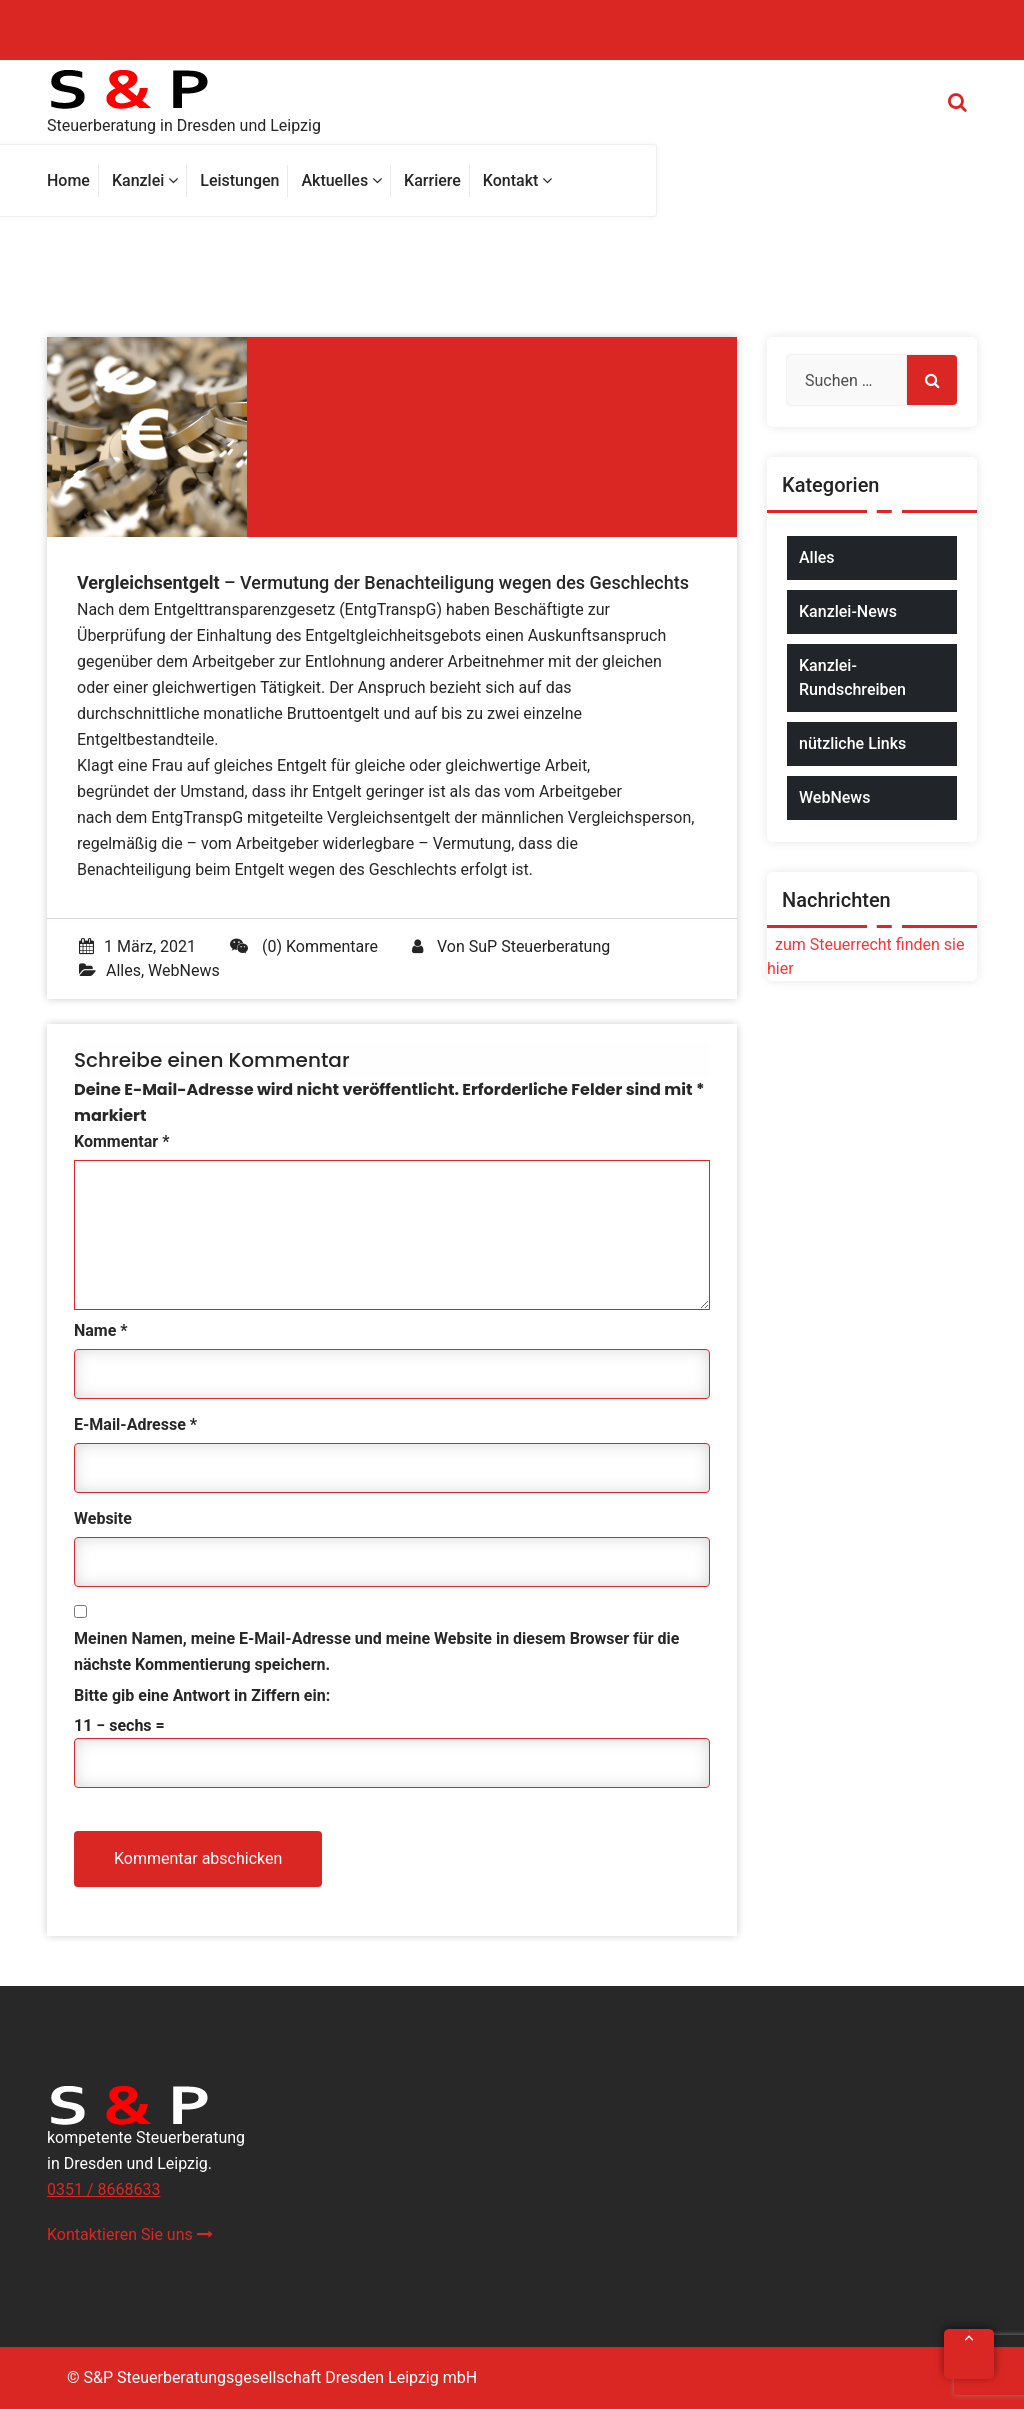  What do you see at coordinates (103, 2189) in the screenshot?
I see `0351 / 8668633` at bounding box center [103, 2189].